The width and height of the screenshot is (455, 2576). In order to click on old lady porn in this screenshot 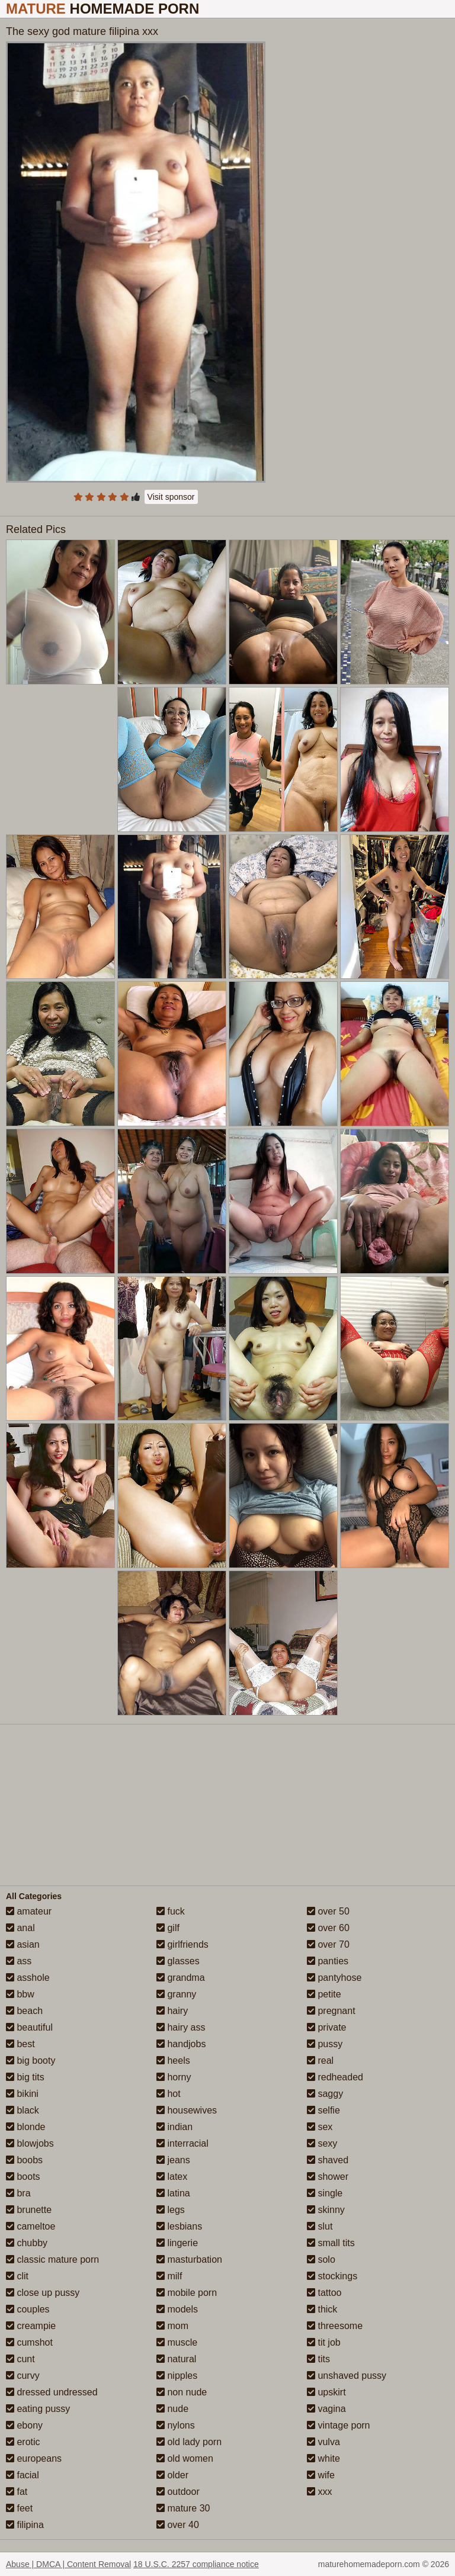, I will do `click(189, 2442)`.